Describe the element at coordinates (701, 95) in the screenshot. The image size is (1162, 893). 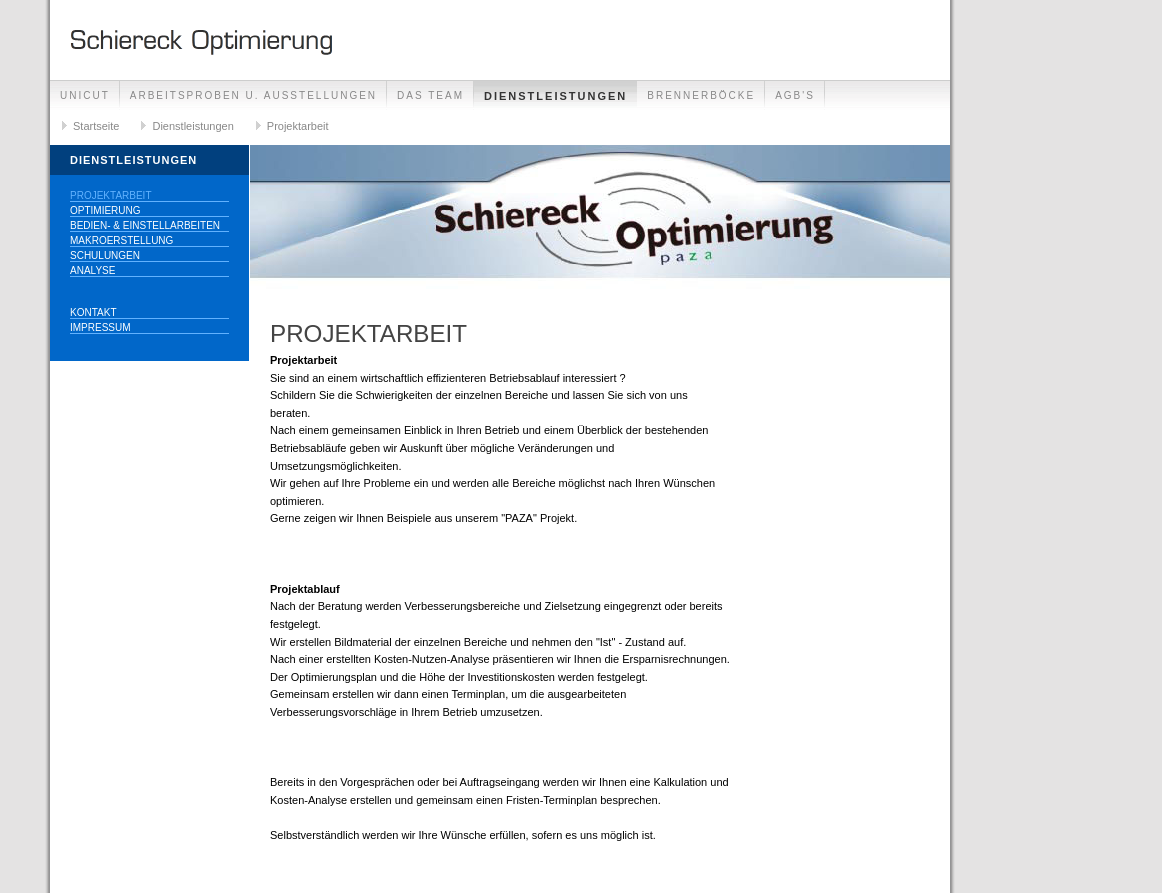
I see `Brennerböcke` at that location.